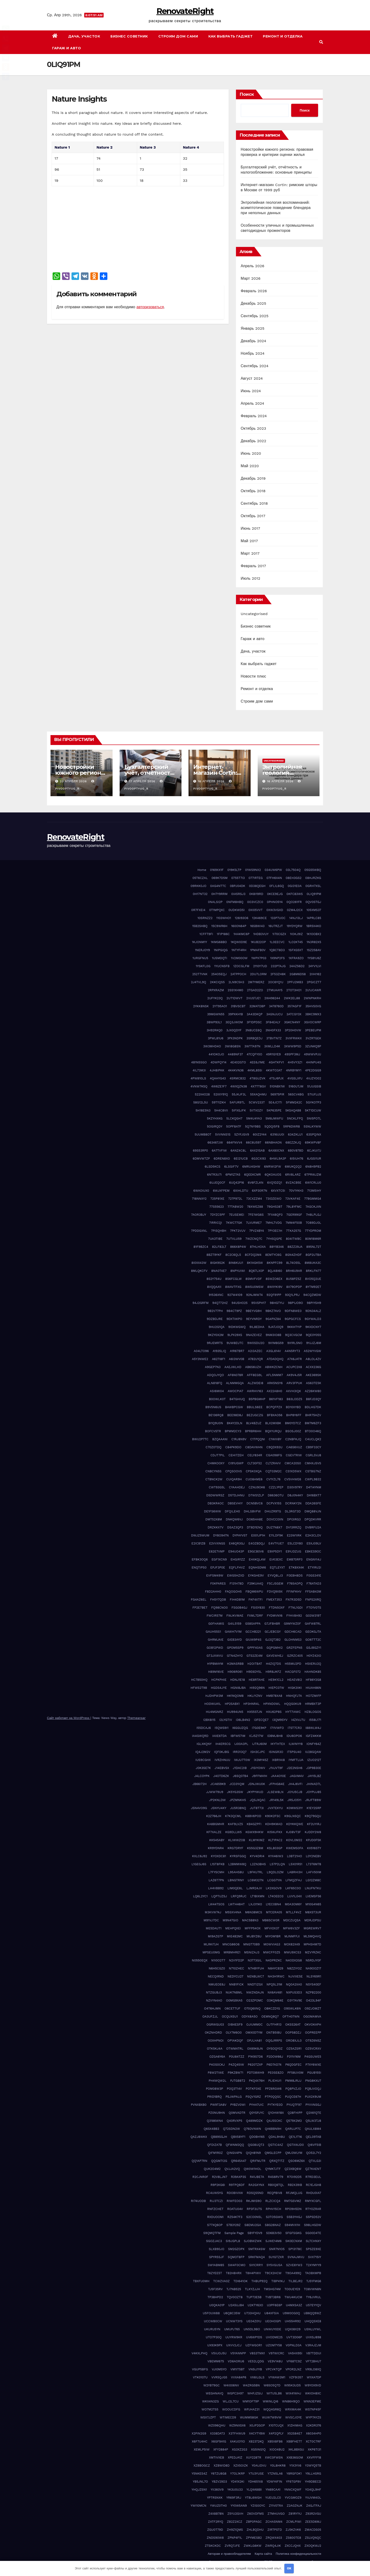 The width and height of the screenshot is (370, 2576). Describe the element at coordinates (313, 1423) in the screenshot. I see `BM7M6ZF3` at that location.